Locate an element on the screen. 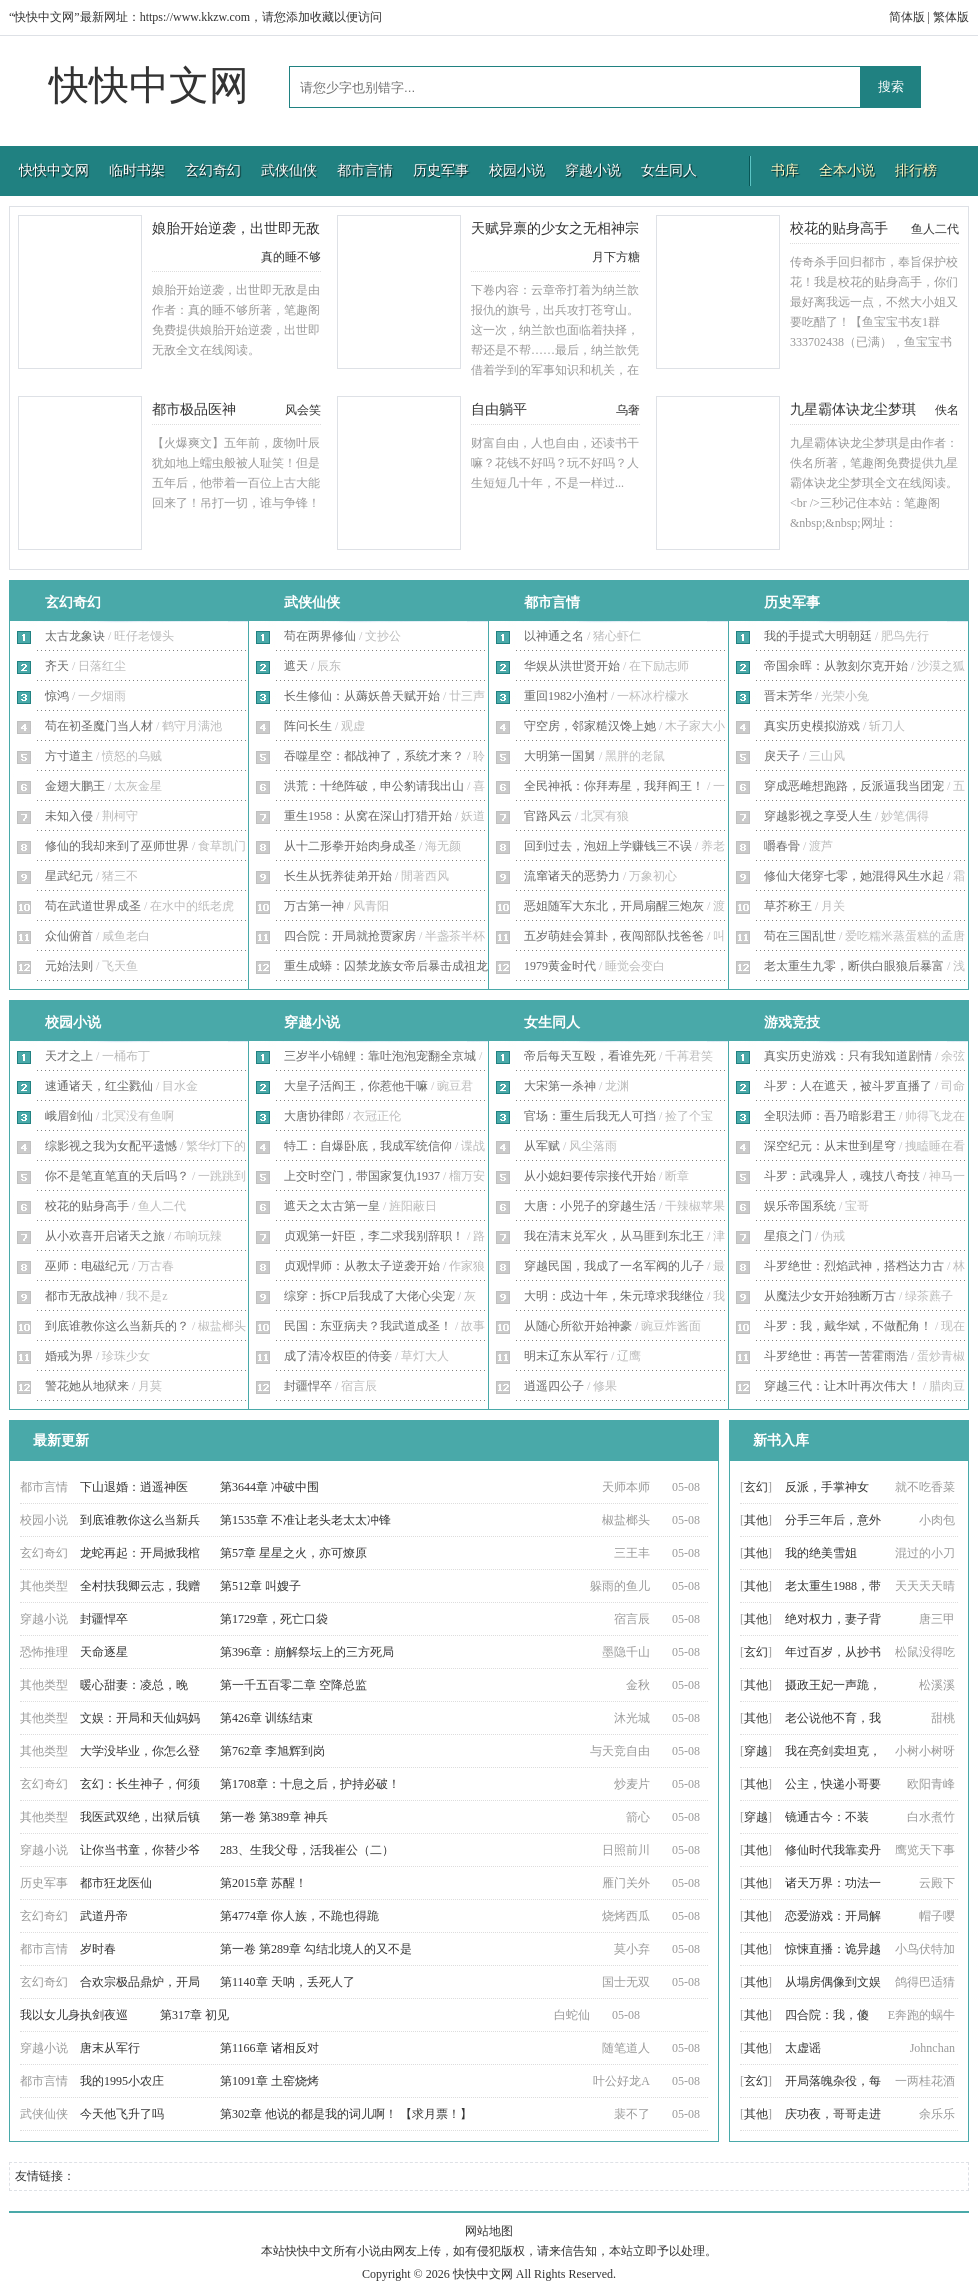  从军赋 is located at coordinates (542, 1146).